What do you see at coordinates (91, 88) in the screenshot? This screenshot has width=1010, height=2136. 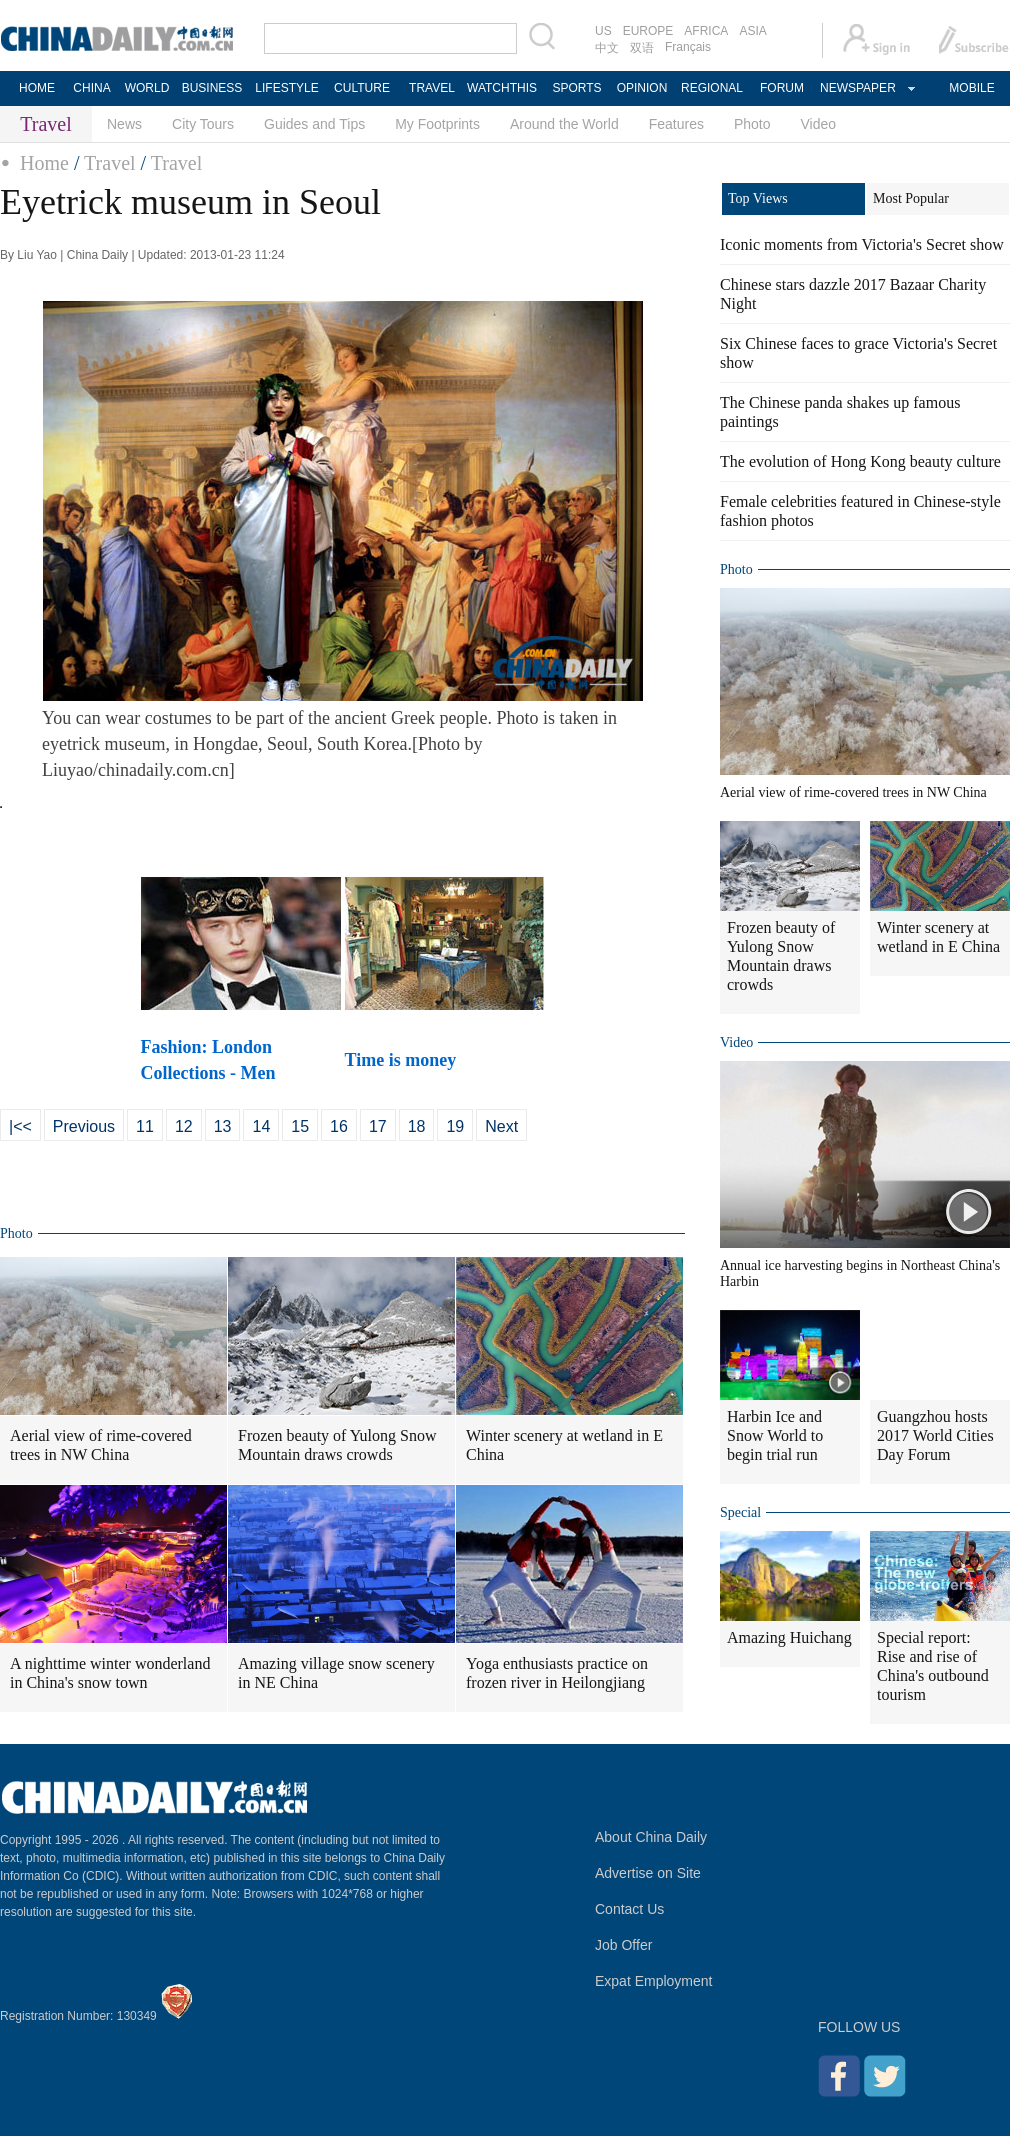 I see `CHINA` at bounding box center [91, 88].